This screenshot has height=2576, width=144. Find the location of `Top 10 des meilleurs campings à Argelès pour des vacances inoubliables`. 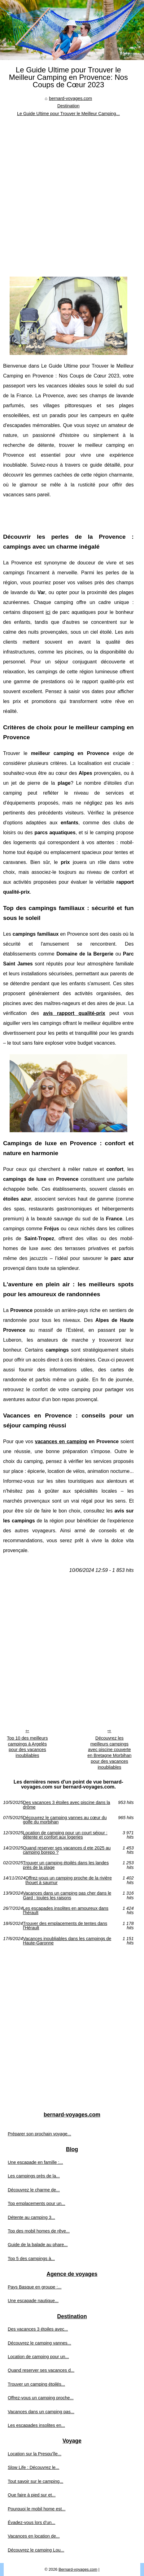

Top 10 des meilleurs campings à Argelès pour des vacances inoubliables is located at coordinates (27, 1747).